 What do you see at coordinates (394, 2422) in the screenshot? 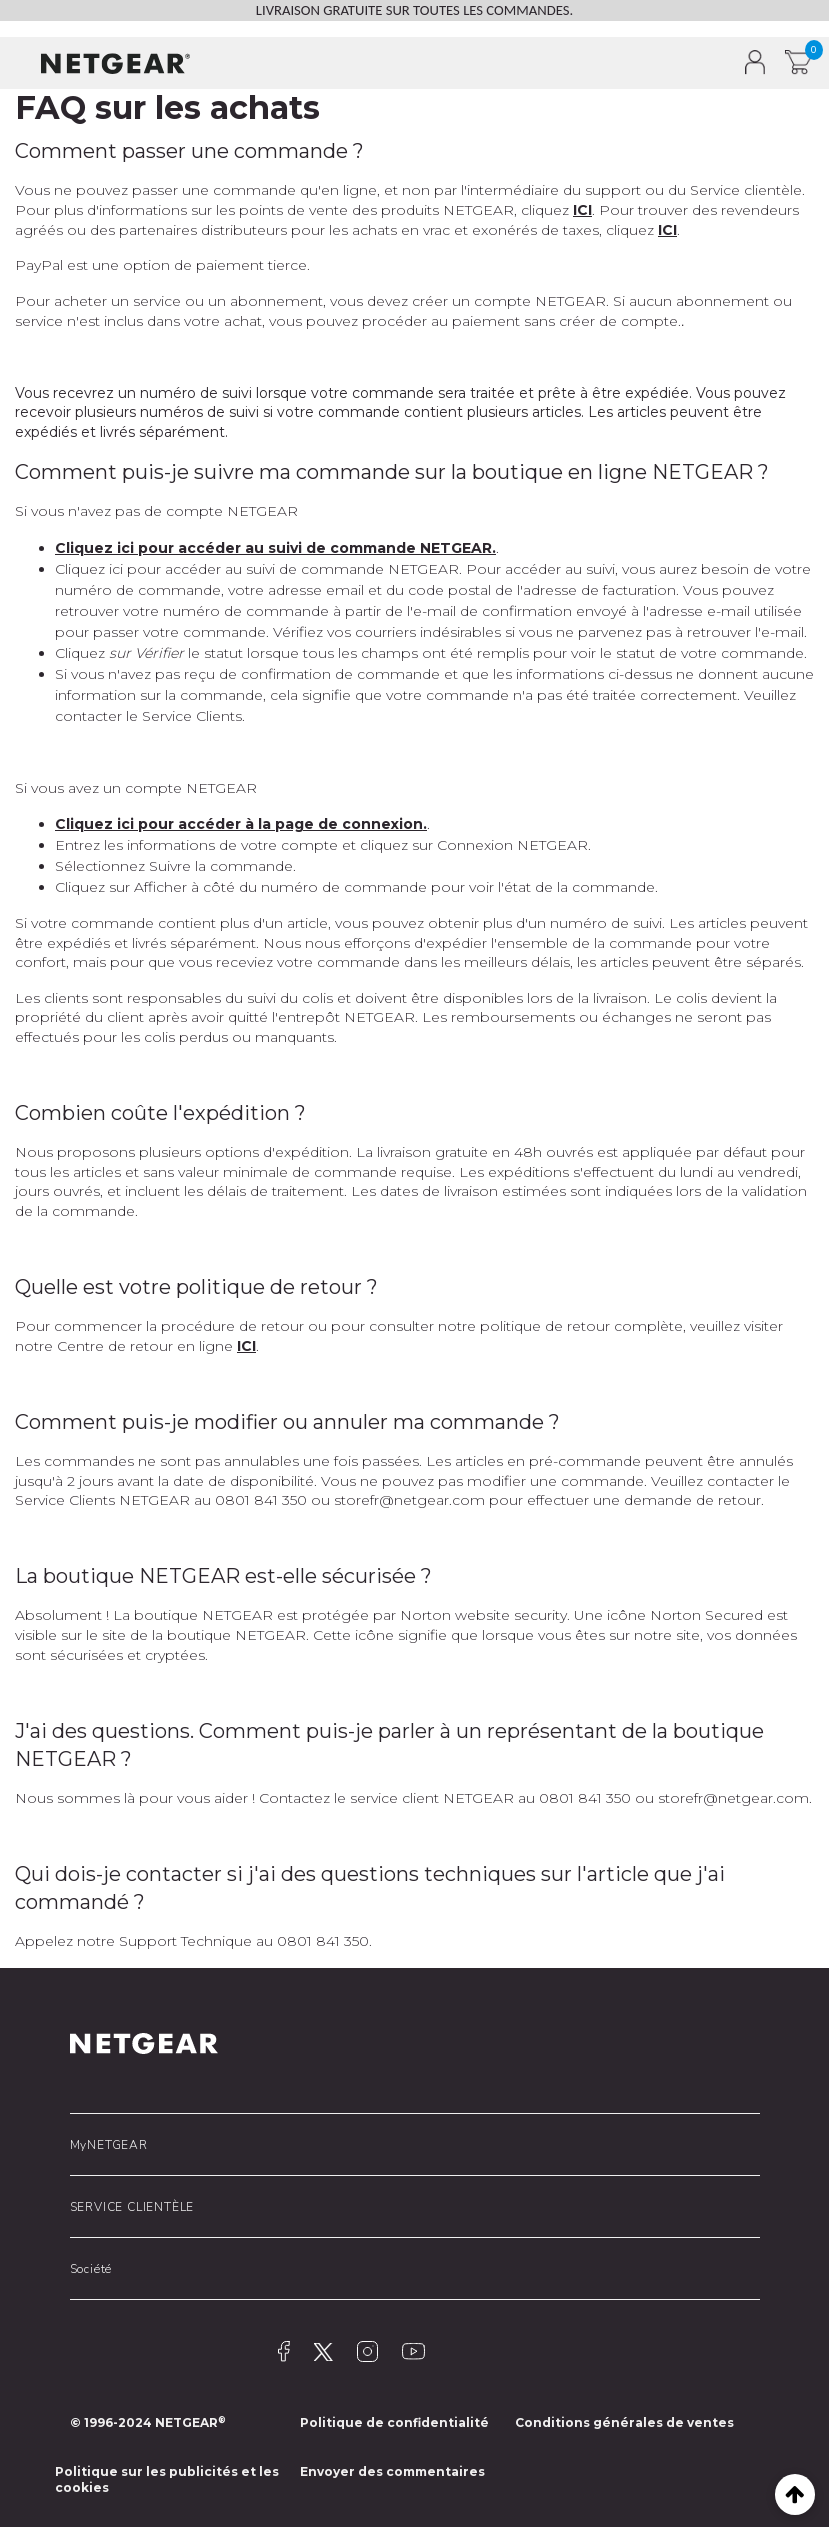
I see `Politique de confidentialité` at bounding box center [394, 2422].